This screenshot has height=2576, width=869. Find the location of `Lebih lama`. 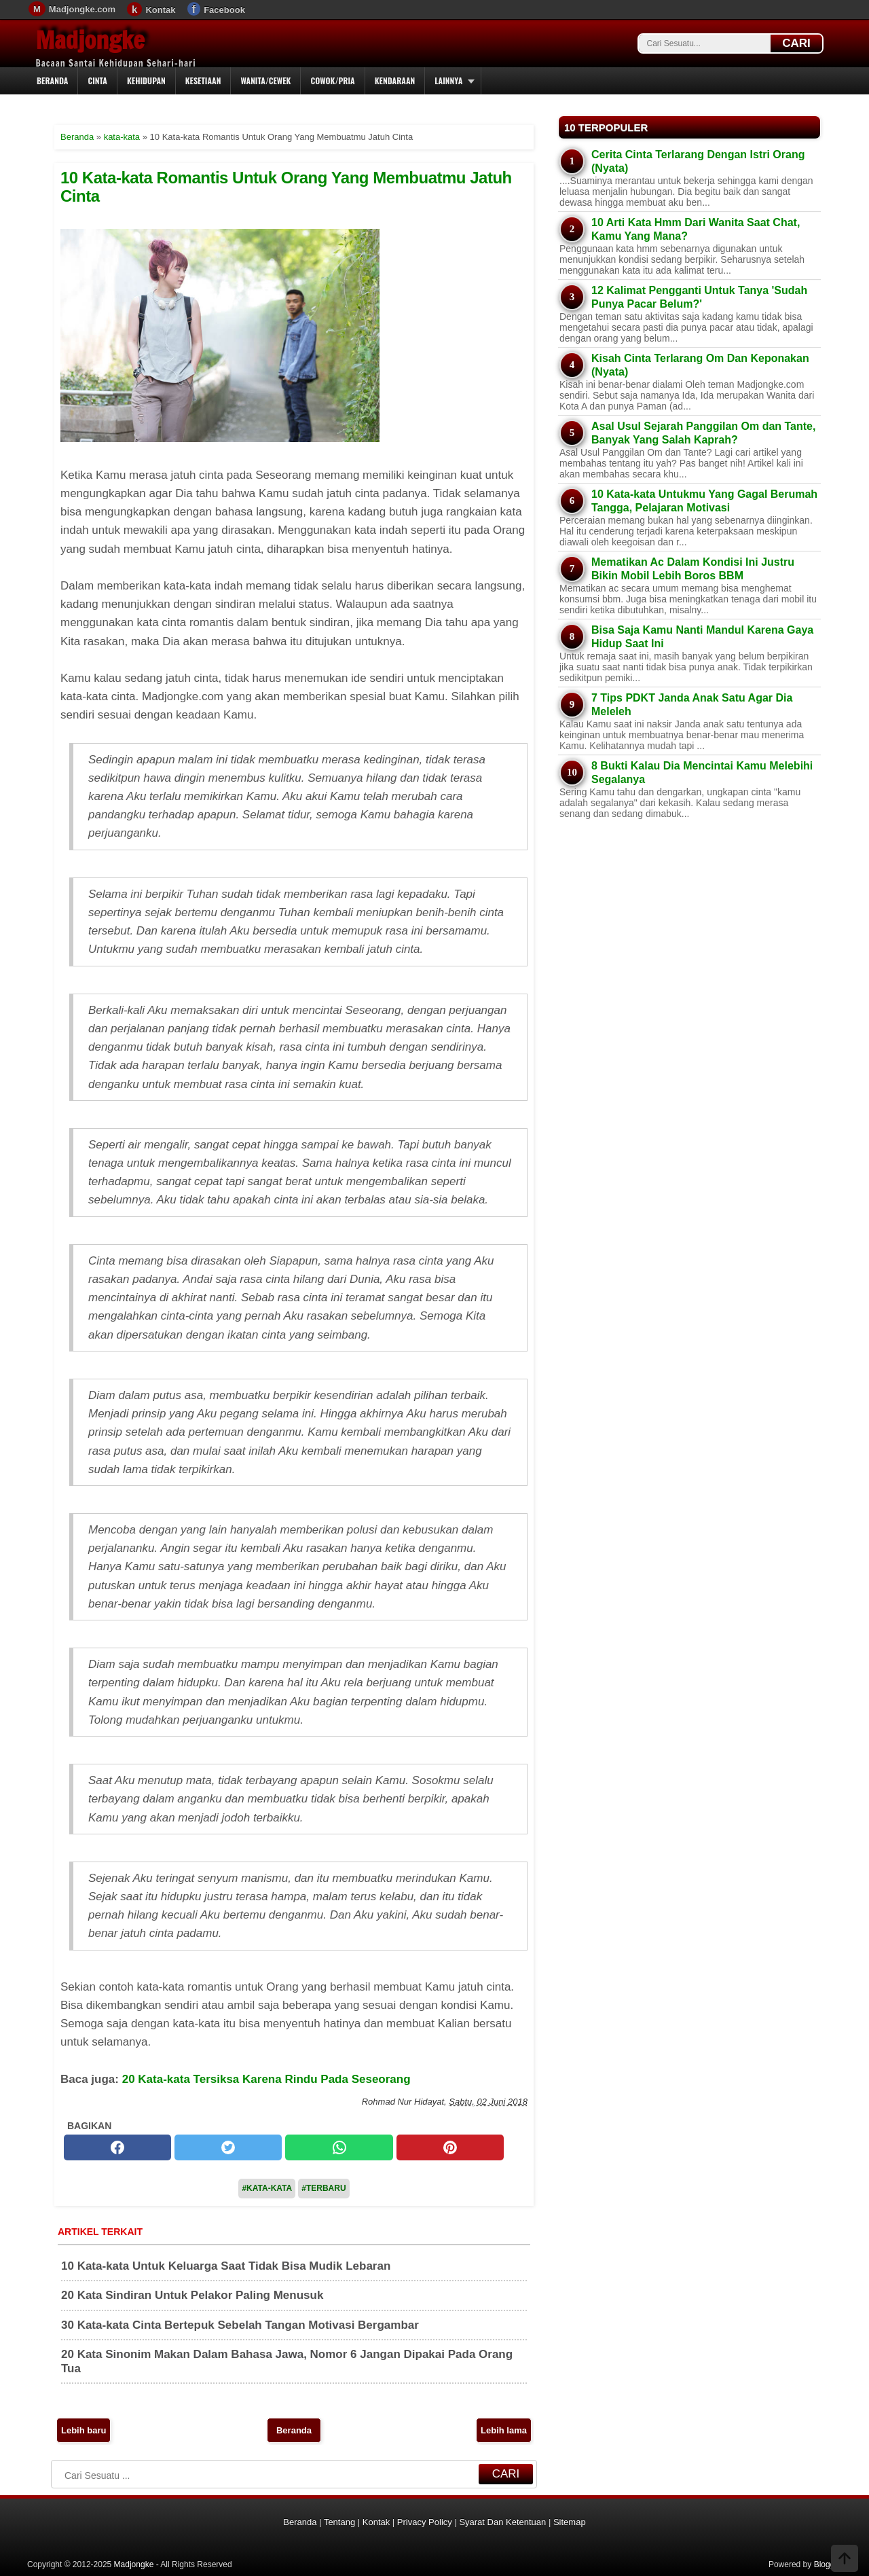

Lebih lama is located at coordinates (504, 2430).